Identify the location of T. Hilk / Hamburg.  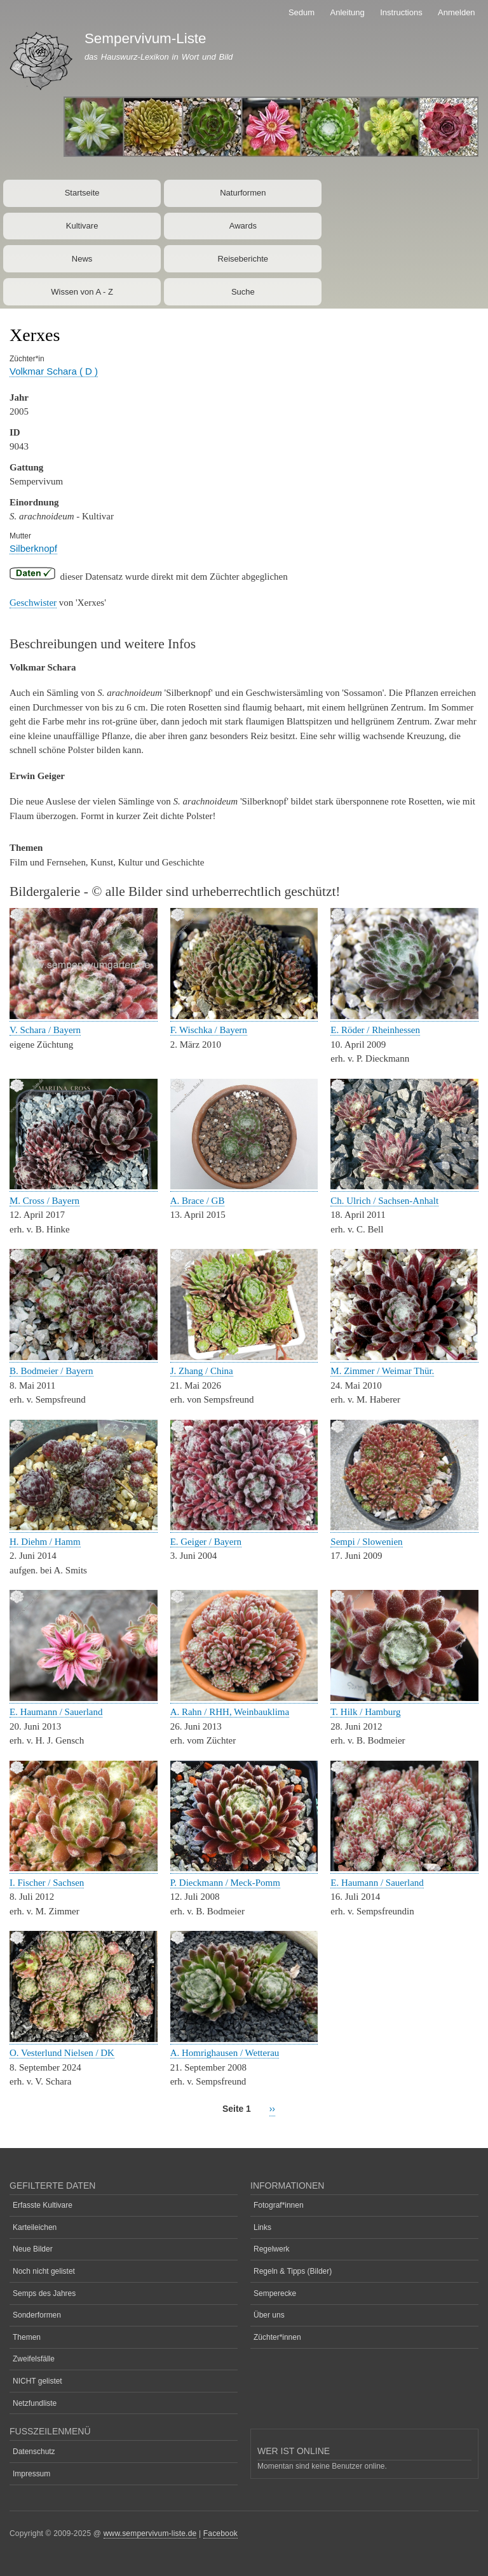
(365, 1712).